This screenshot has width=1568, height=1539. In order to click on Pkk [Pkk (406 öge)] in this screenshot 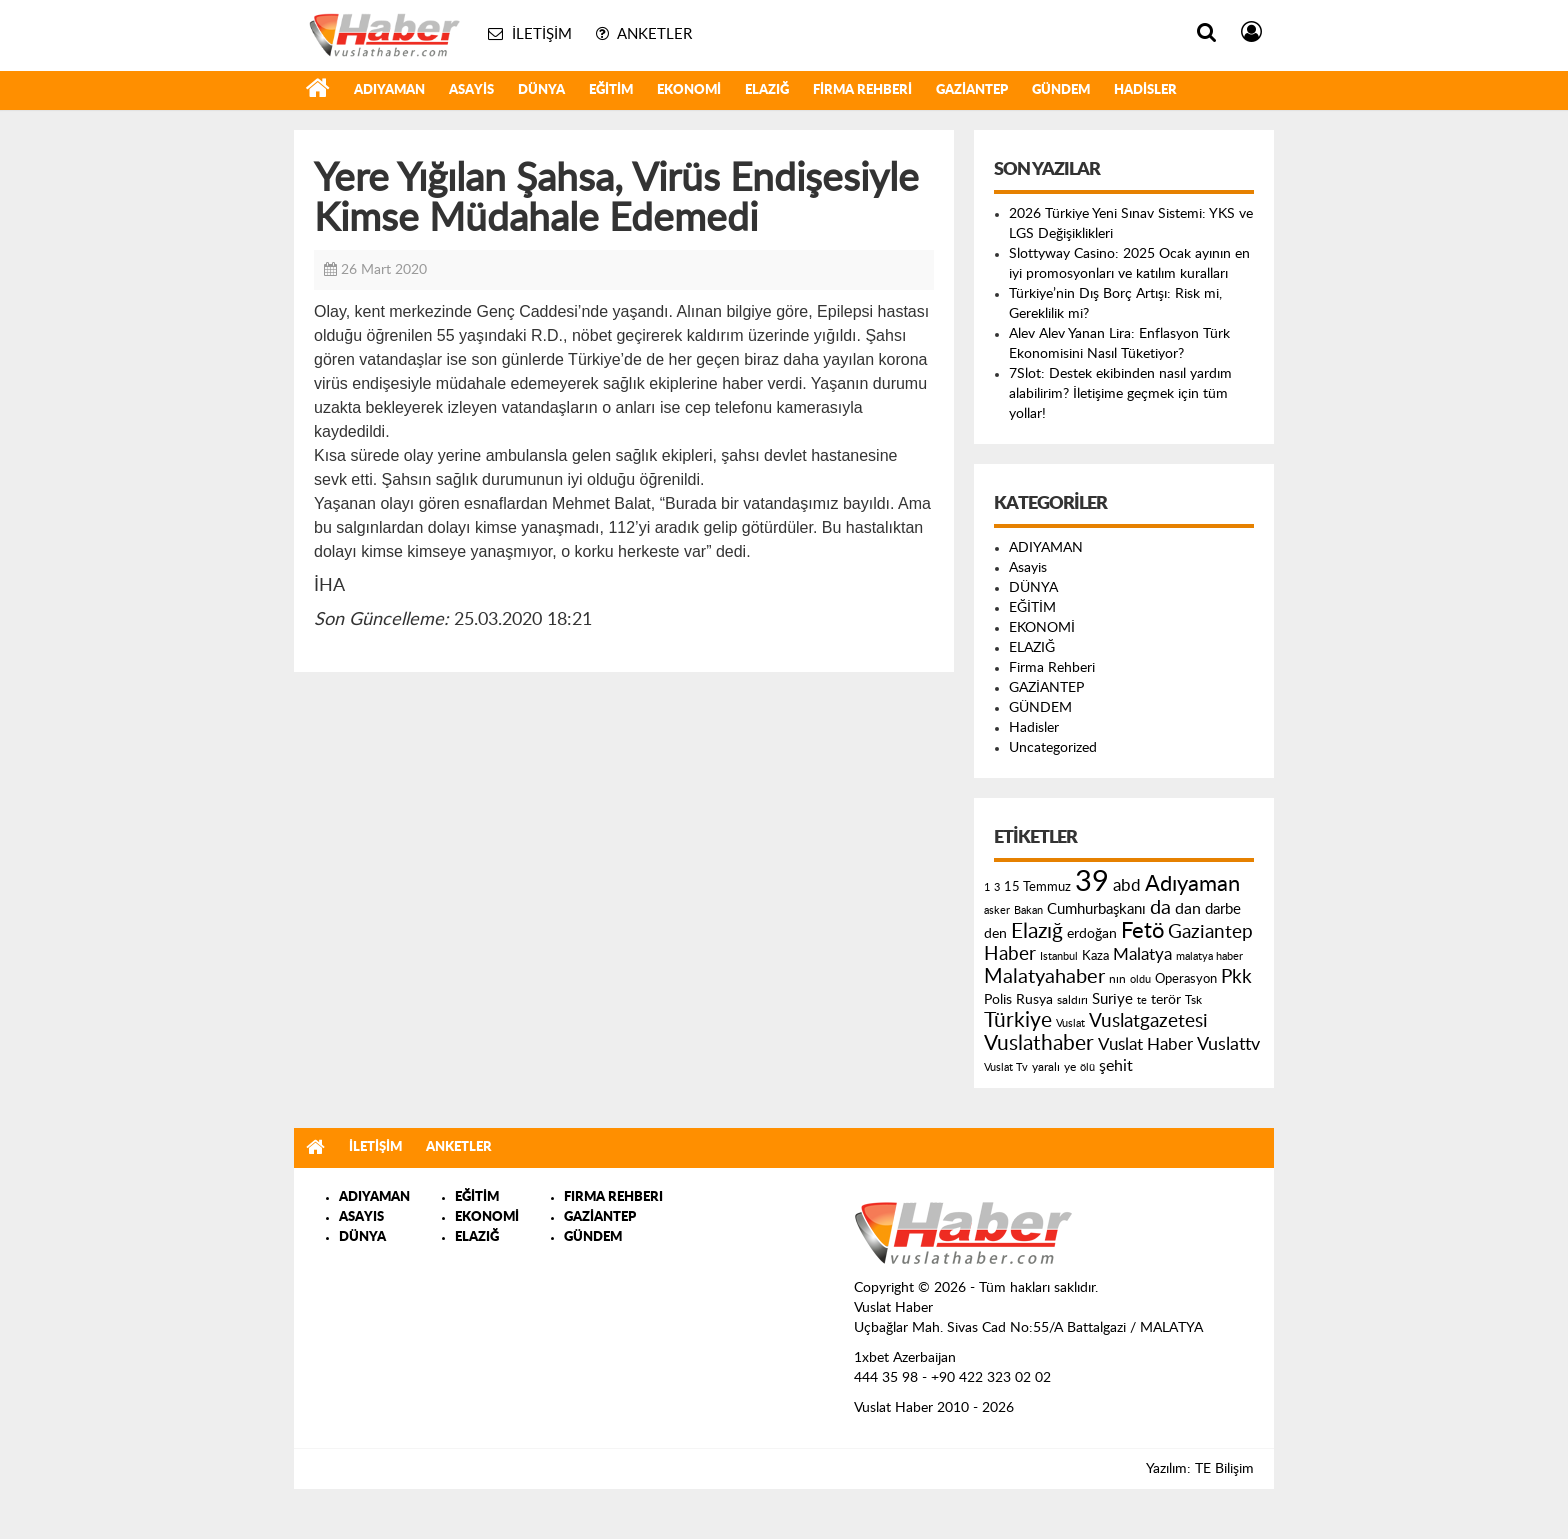, I will do `click(1236, 977)`.